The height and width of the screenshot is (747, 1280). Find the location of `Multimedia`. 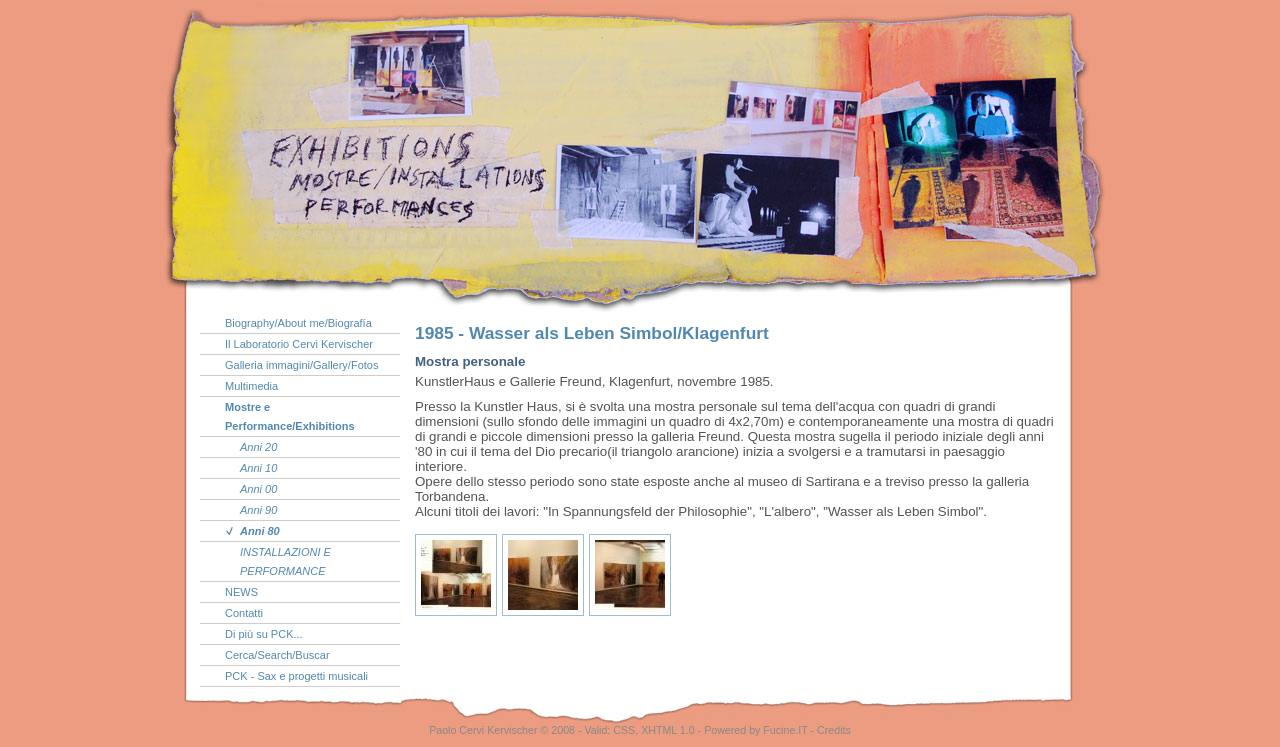

Multimedia is located at coordinates (251, 386).